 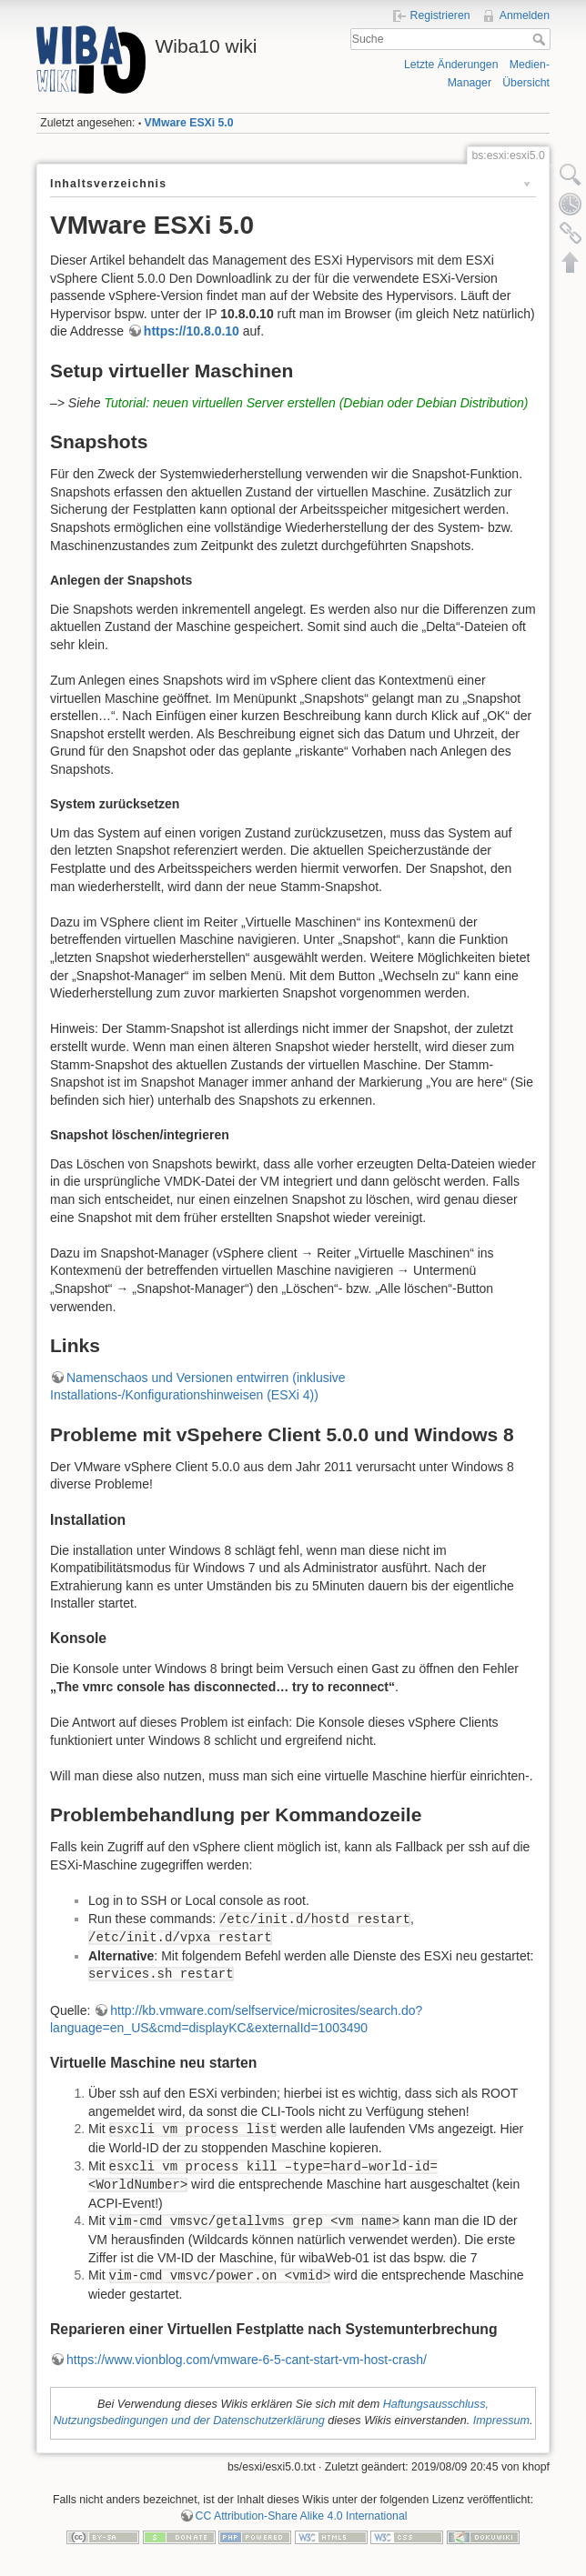 I want to click on Anmelden, so click(x=525, y=15).